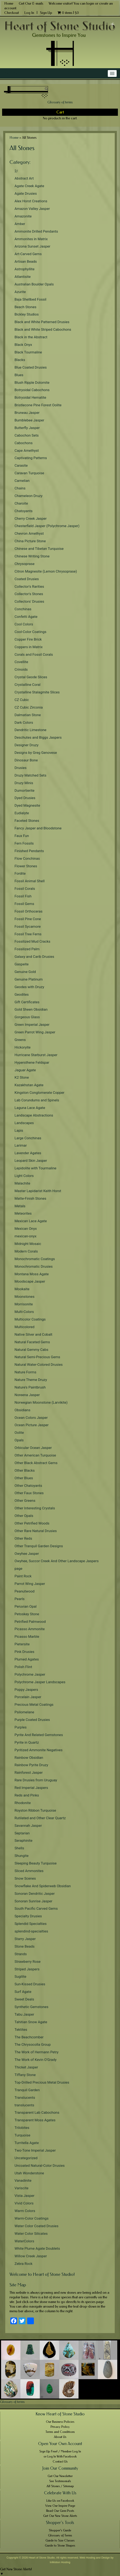 This screenshot has width=120, height=2576. Describe the element at coordinates (25, 798) in the screenshot. I see `Dyed Drusies` at that location.